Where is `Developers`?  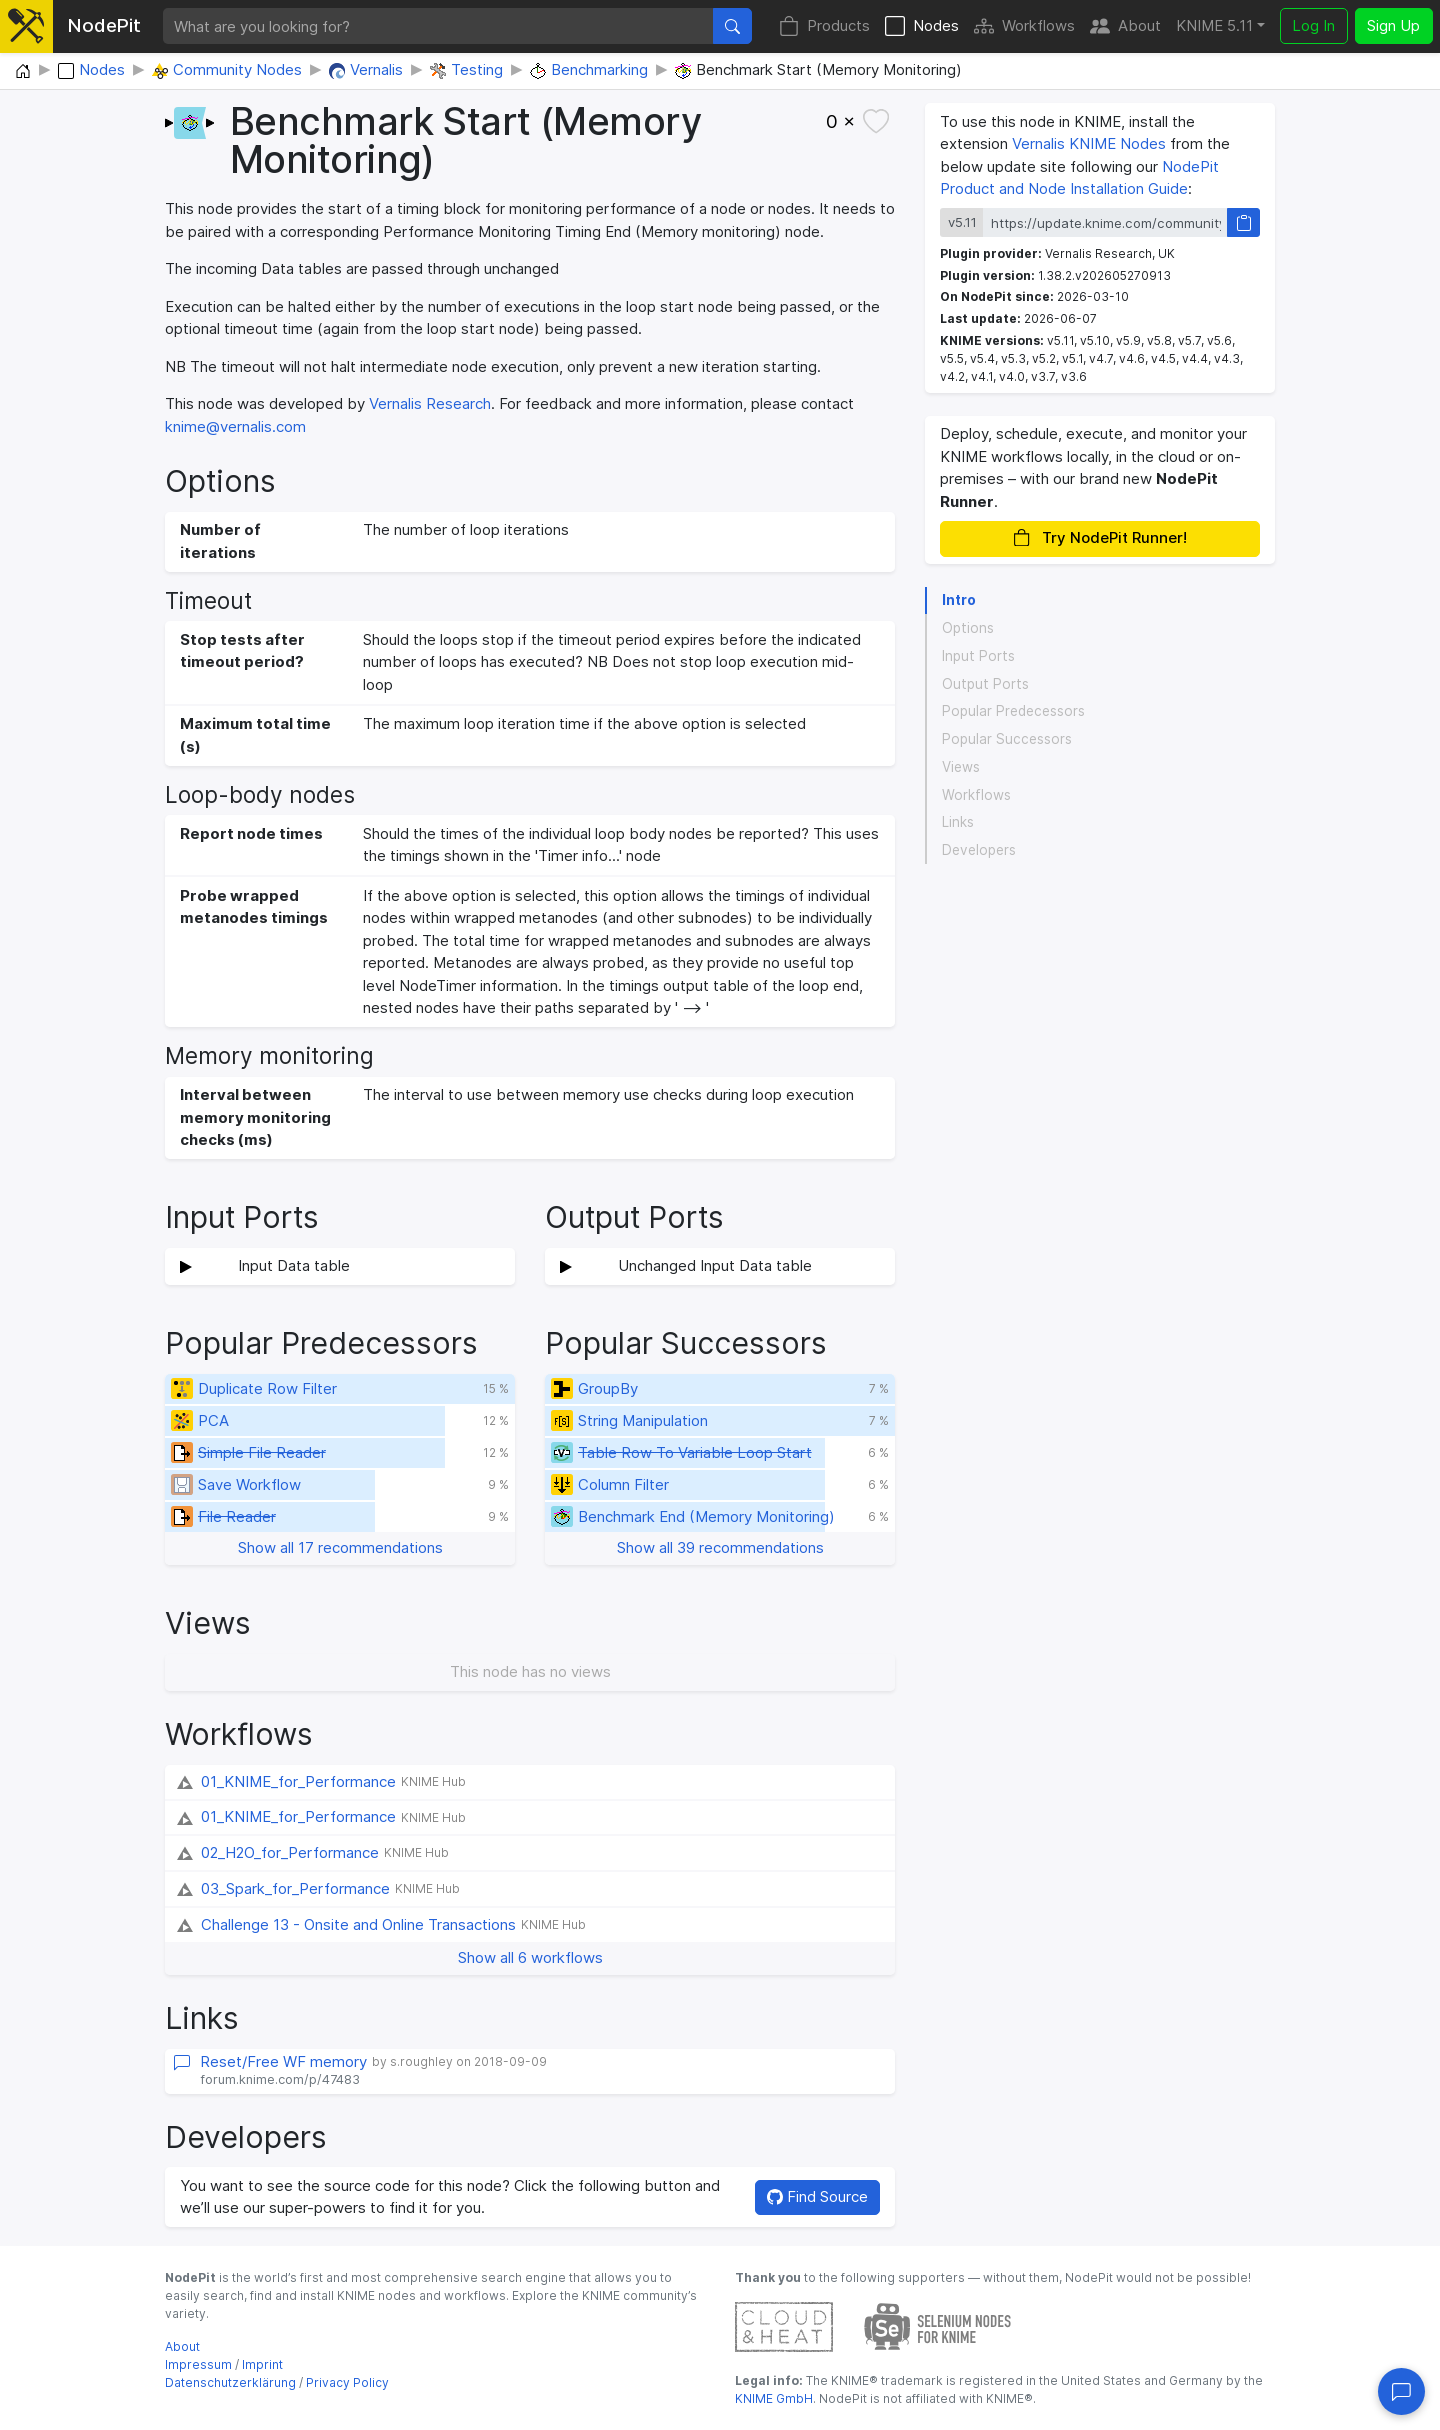
Developers is located at coordinates (979, 850).